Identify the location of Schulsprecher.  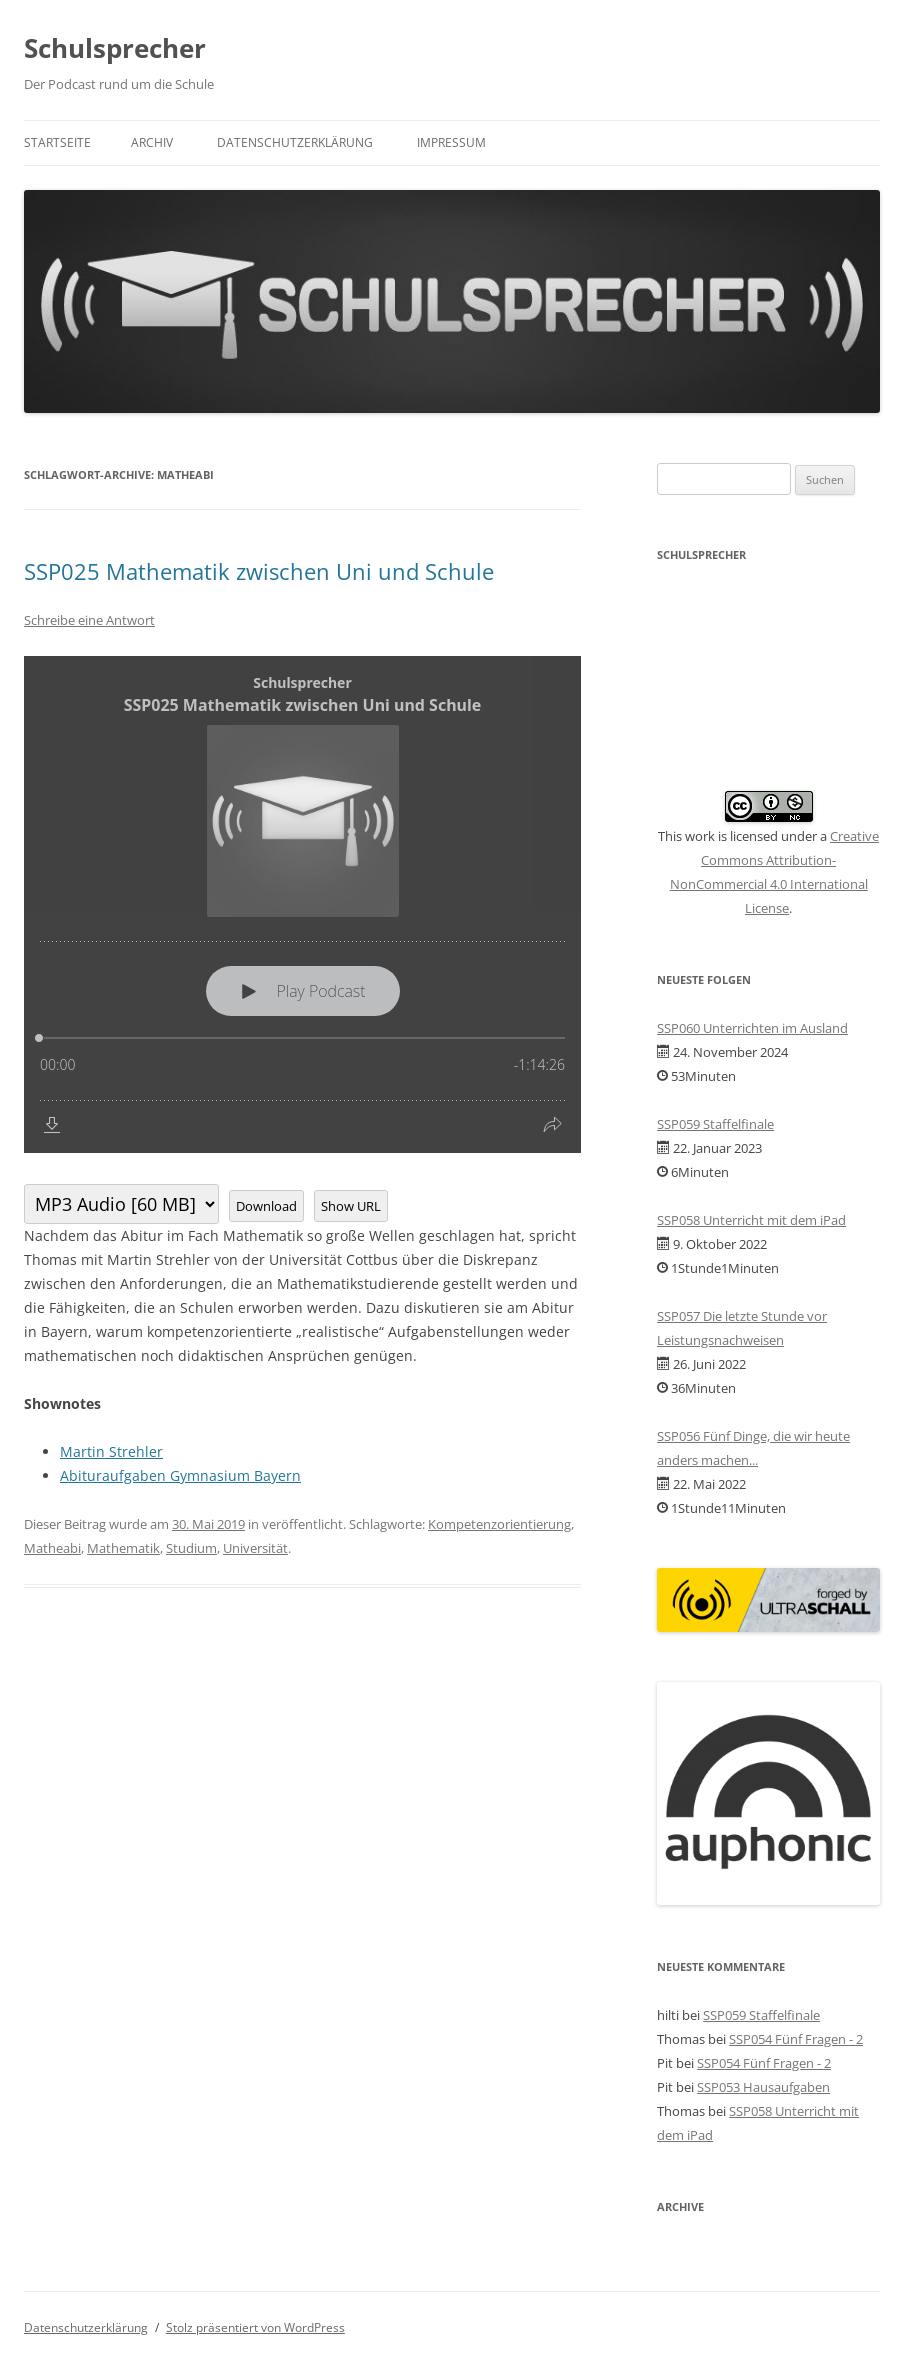
(115, 48).